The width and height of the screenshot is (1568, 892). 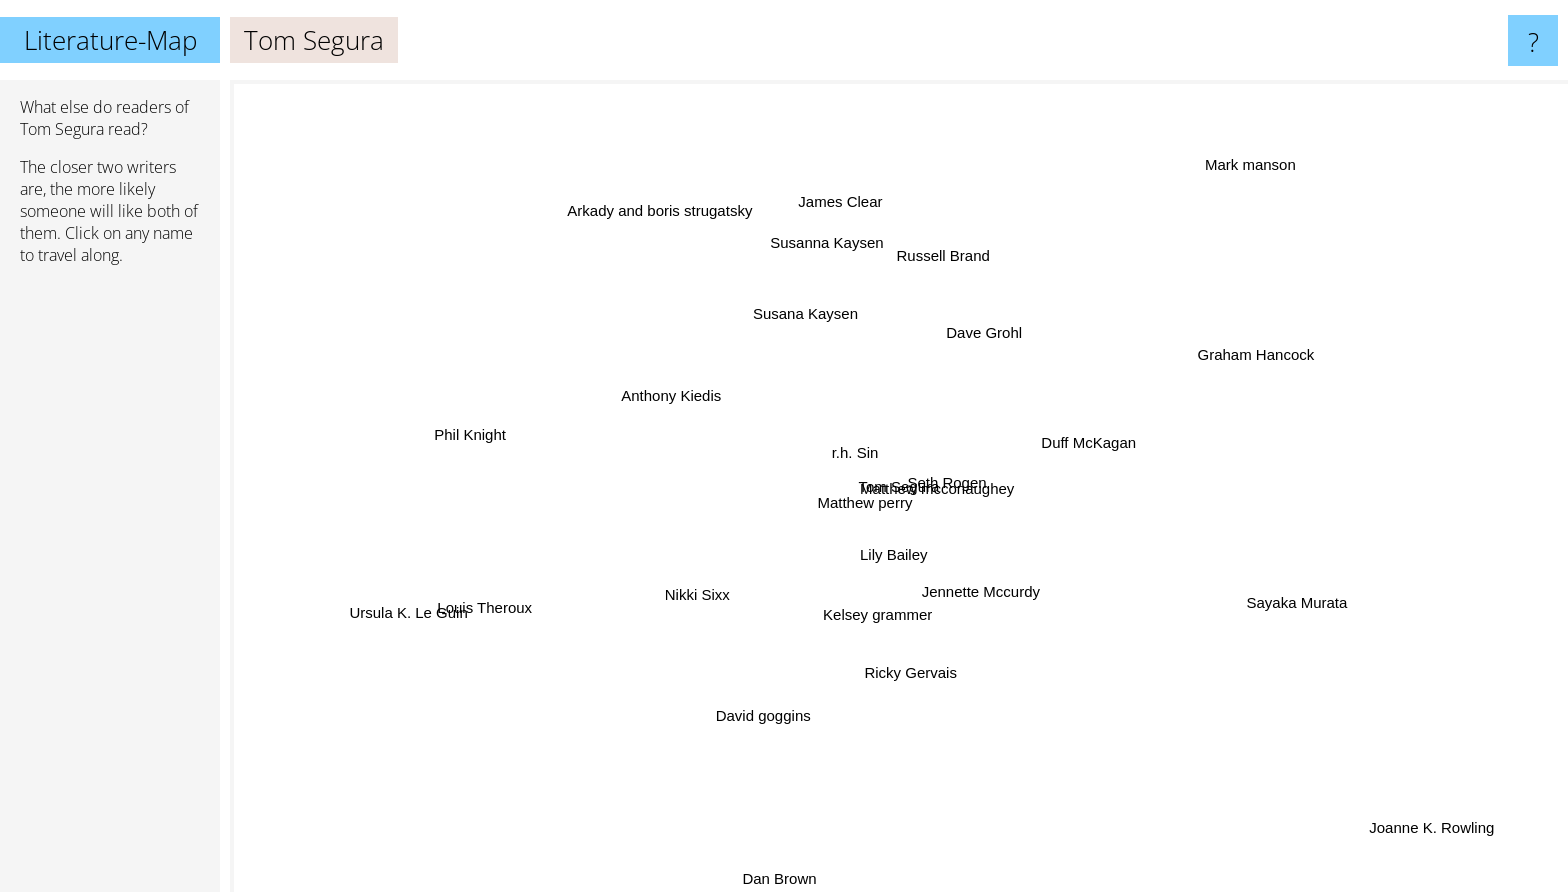 What do you see at coordinates (877, 610) in the screenshot?
I see `Kelsey grammer` at bounding box center [877, 610].